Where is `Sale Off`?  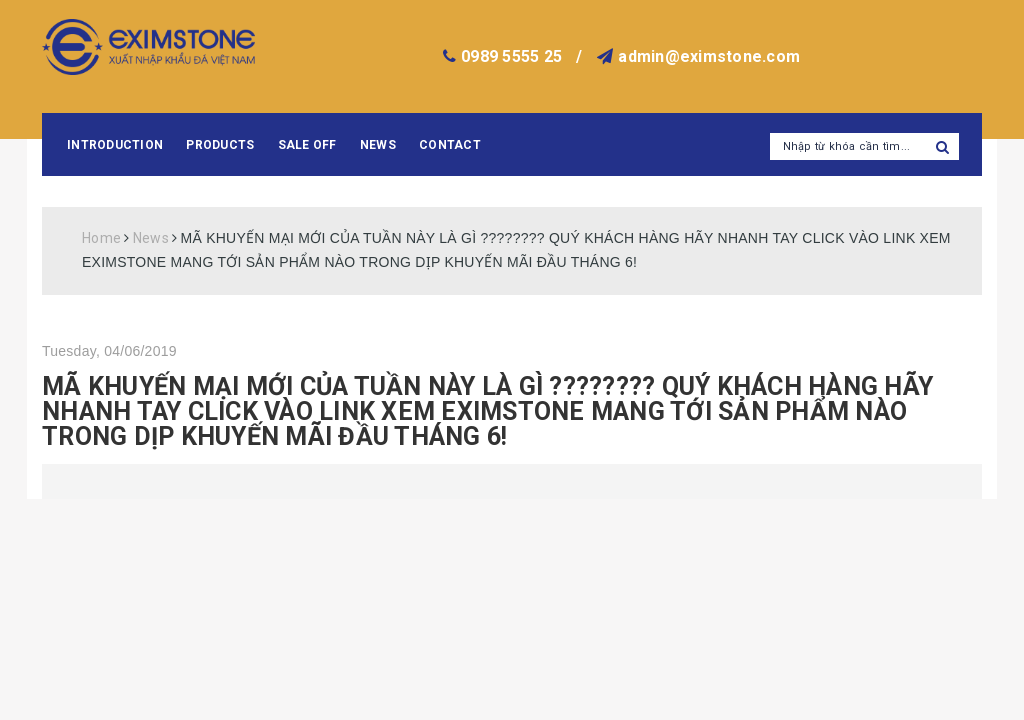 Sale Off is located at coordinates (307, 145).